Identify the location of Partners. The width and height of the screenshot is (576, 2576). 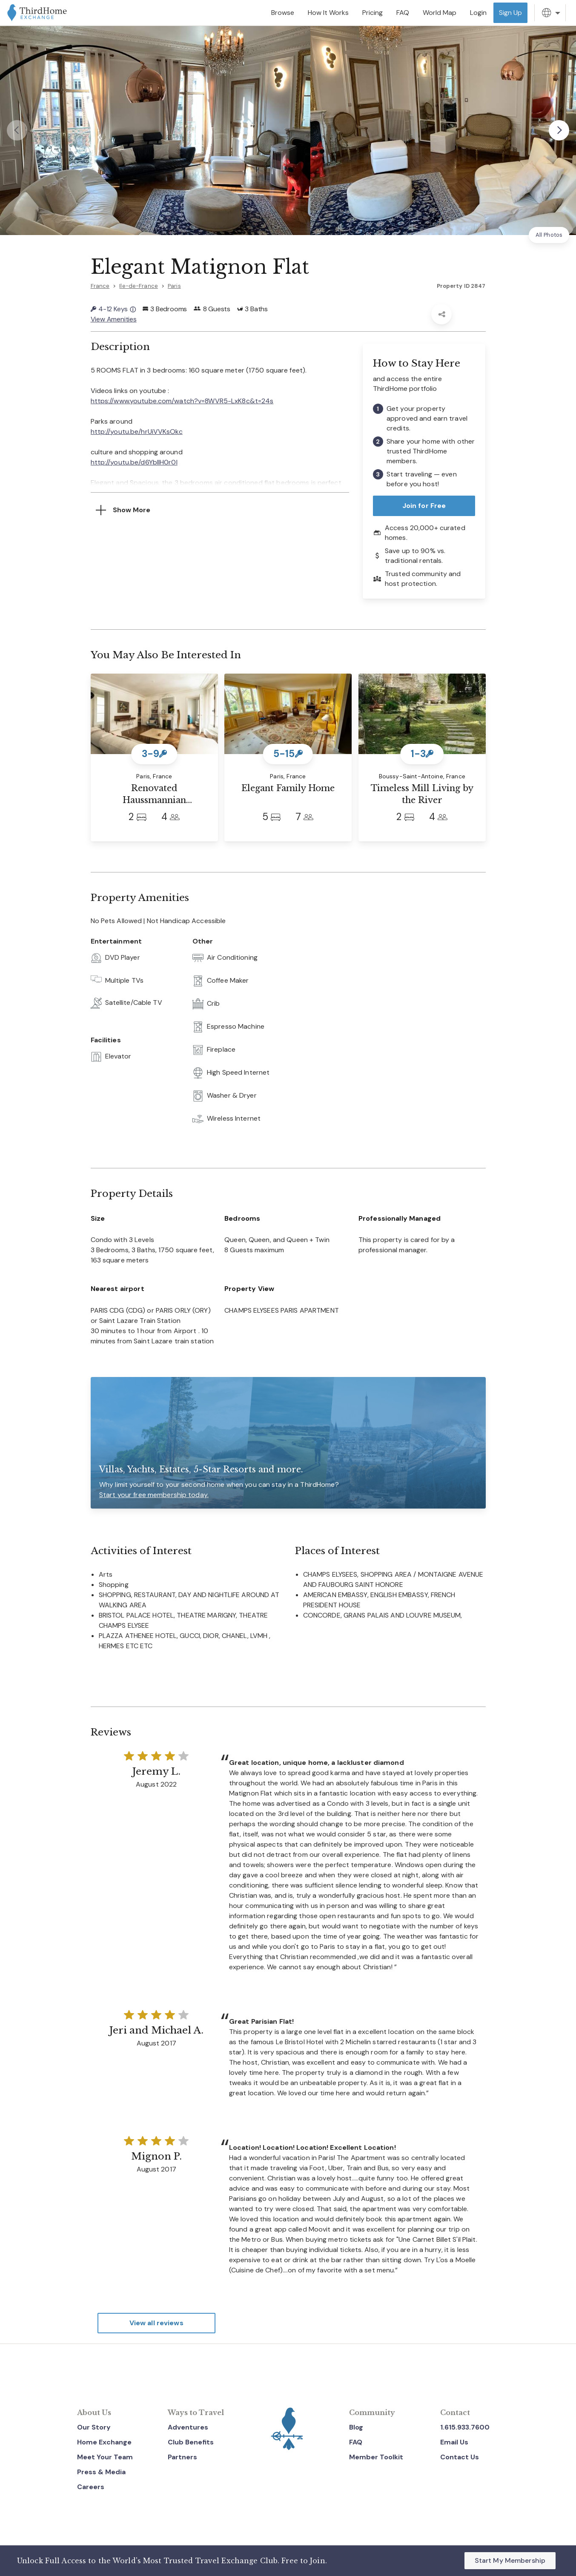
(182, 2457).